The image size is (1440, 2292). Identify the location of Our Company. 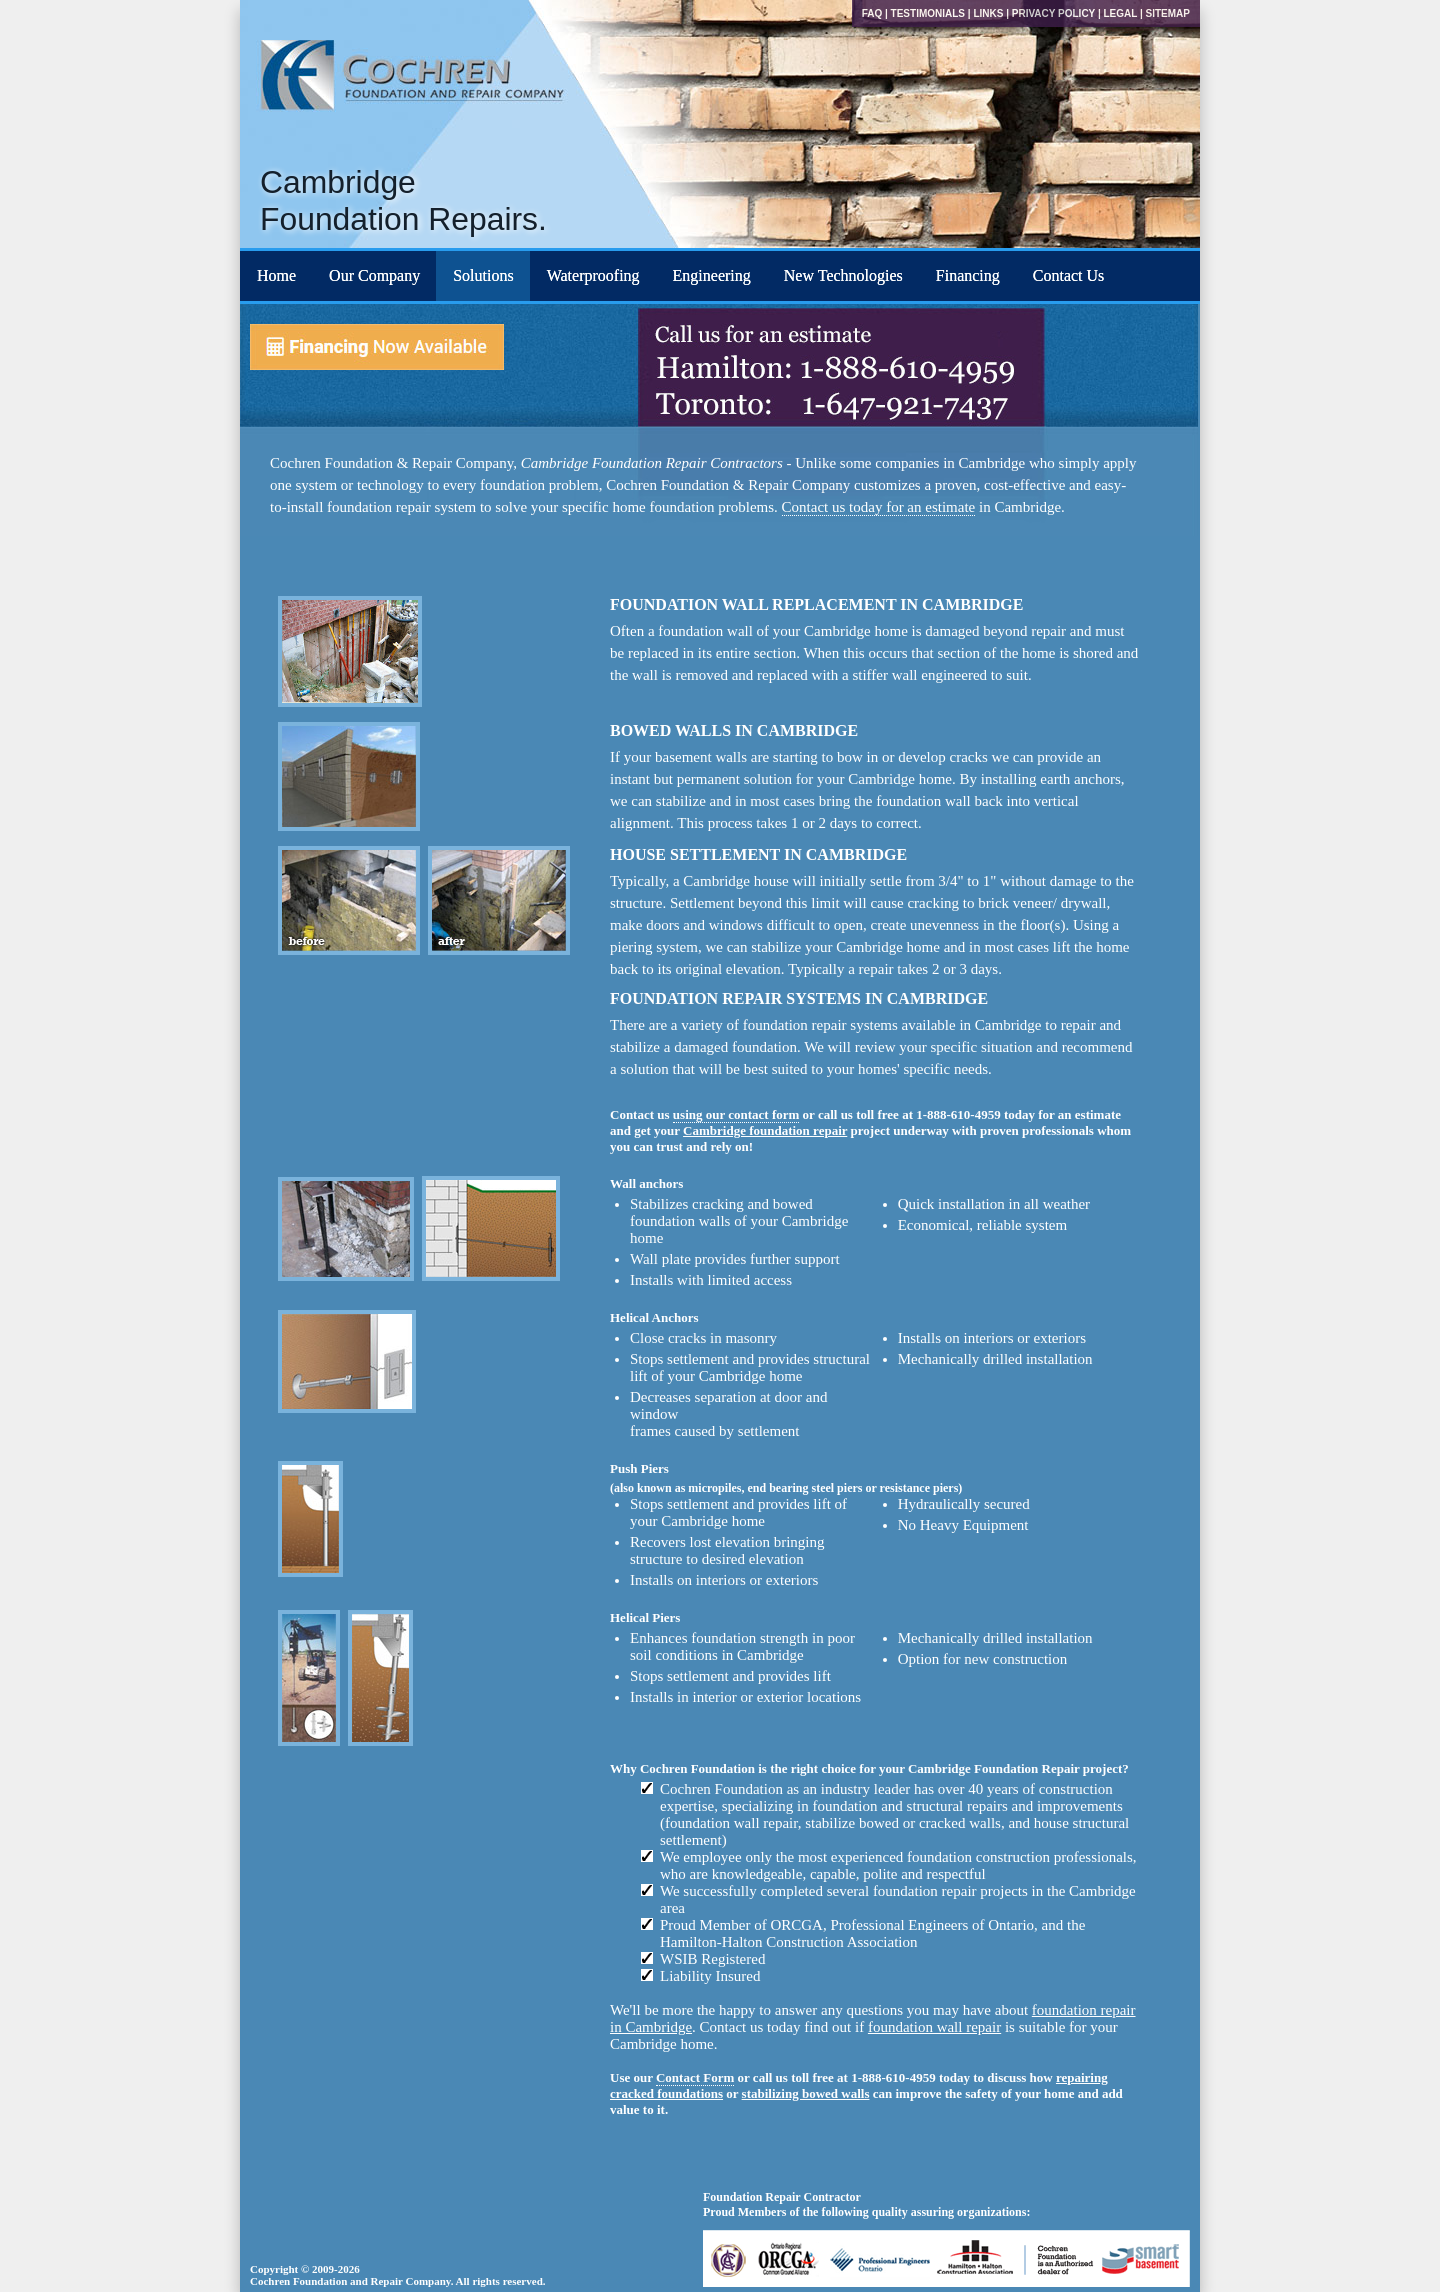
(374, 275).